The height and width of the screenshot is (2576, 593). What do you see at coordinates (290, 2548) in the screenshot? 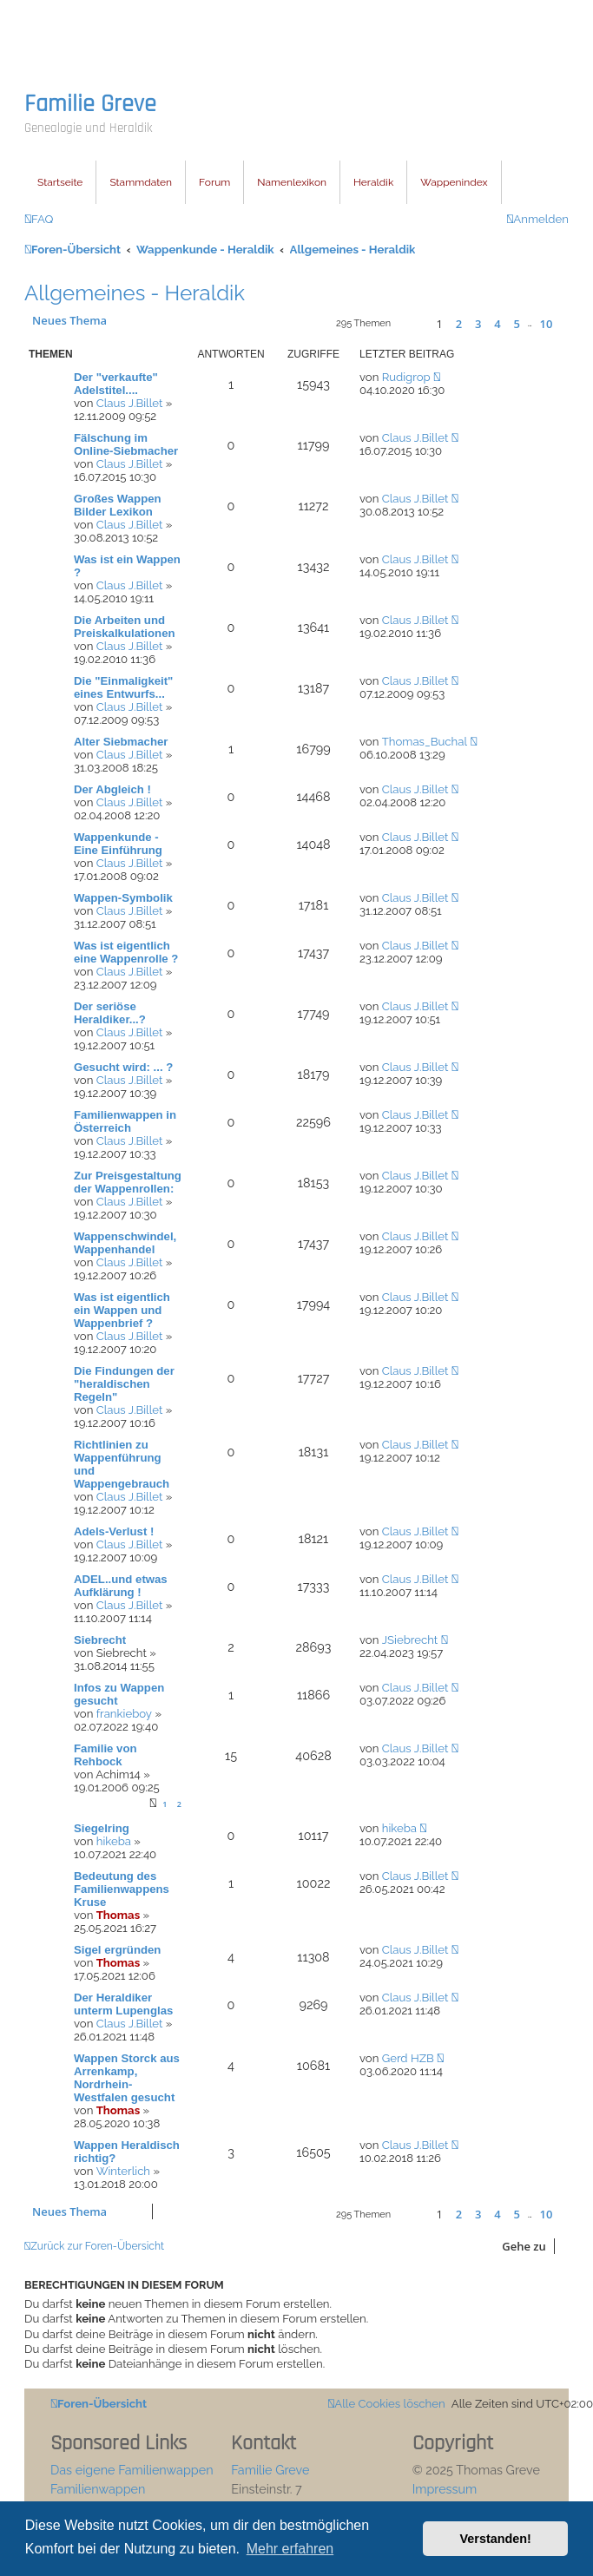
I see `Mehr erfahren [button]` at bounding box center [290, 2548].